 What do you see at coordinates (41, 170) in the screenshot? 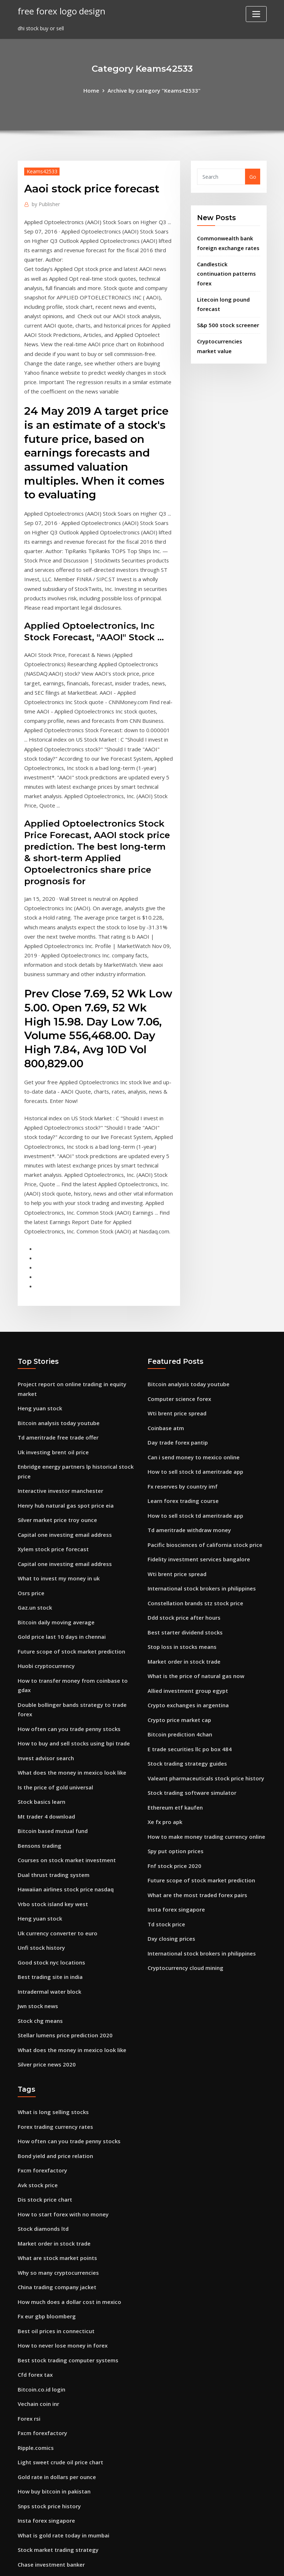
I see `Keams42533` at bounding box center [41, 170].